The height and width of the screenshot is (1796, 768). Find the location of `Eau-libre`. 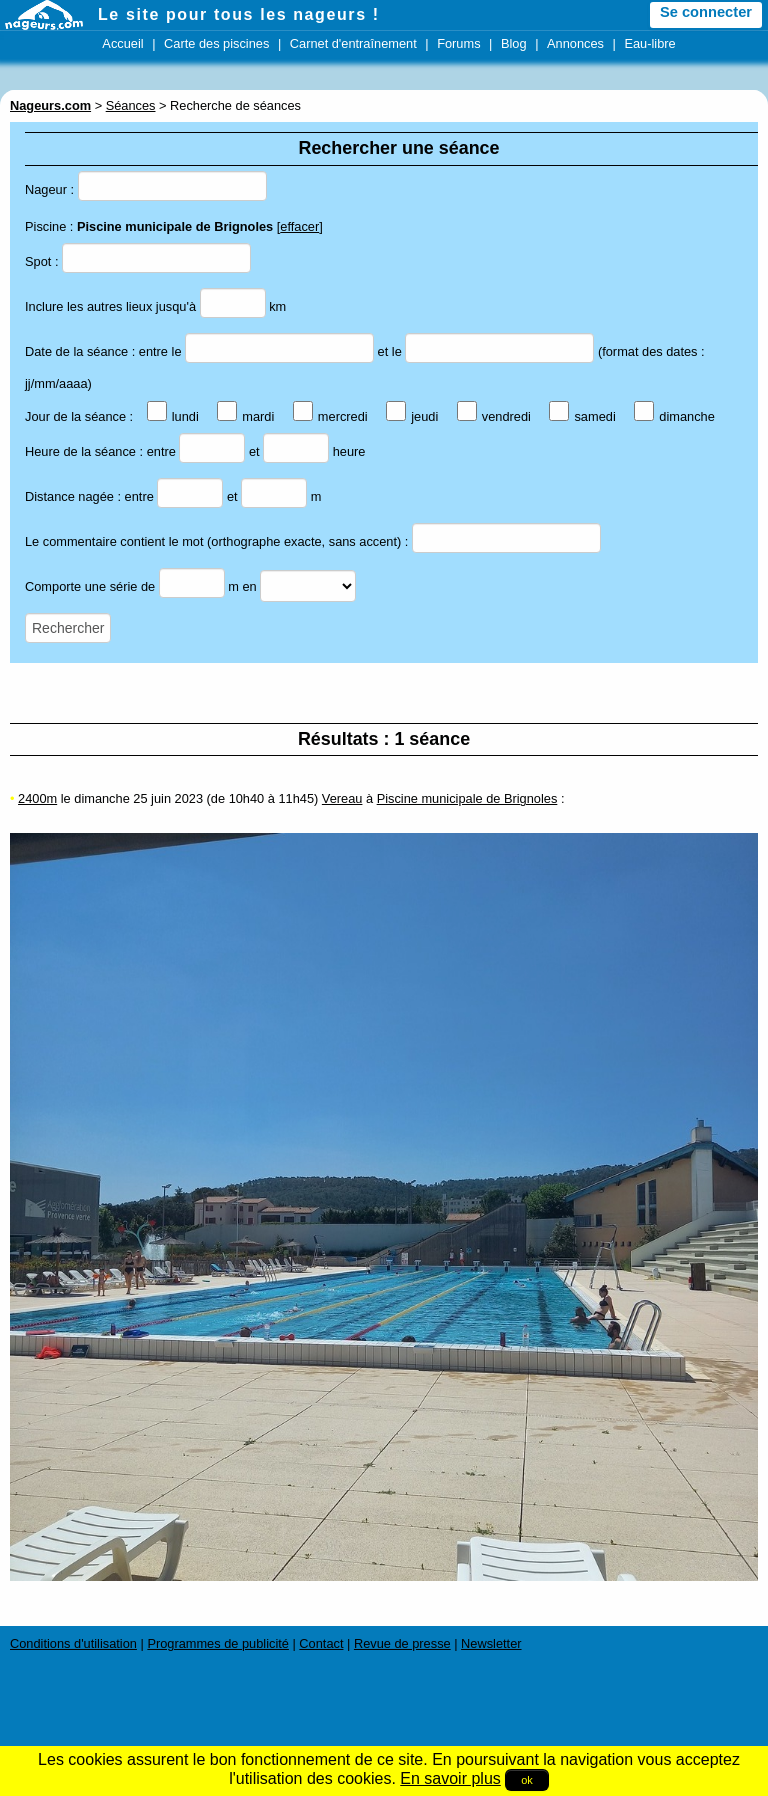

Eau-libre is located at coordinates (649, 43).